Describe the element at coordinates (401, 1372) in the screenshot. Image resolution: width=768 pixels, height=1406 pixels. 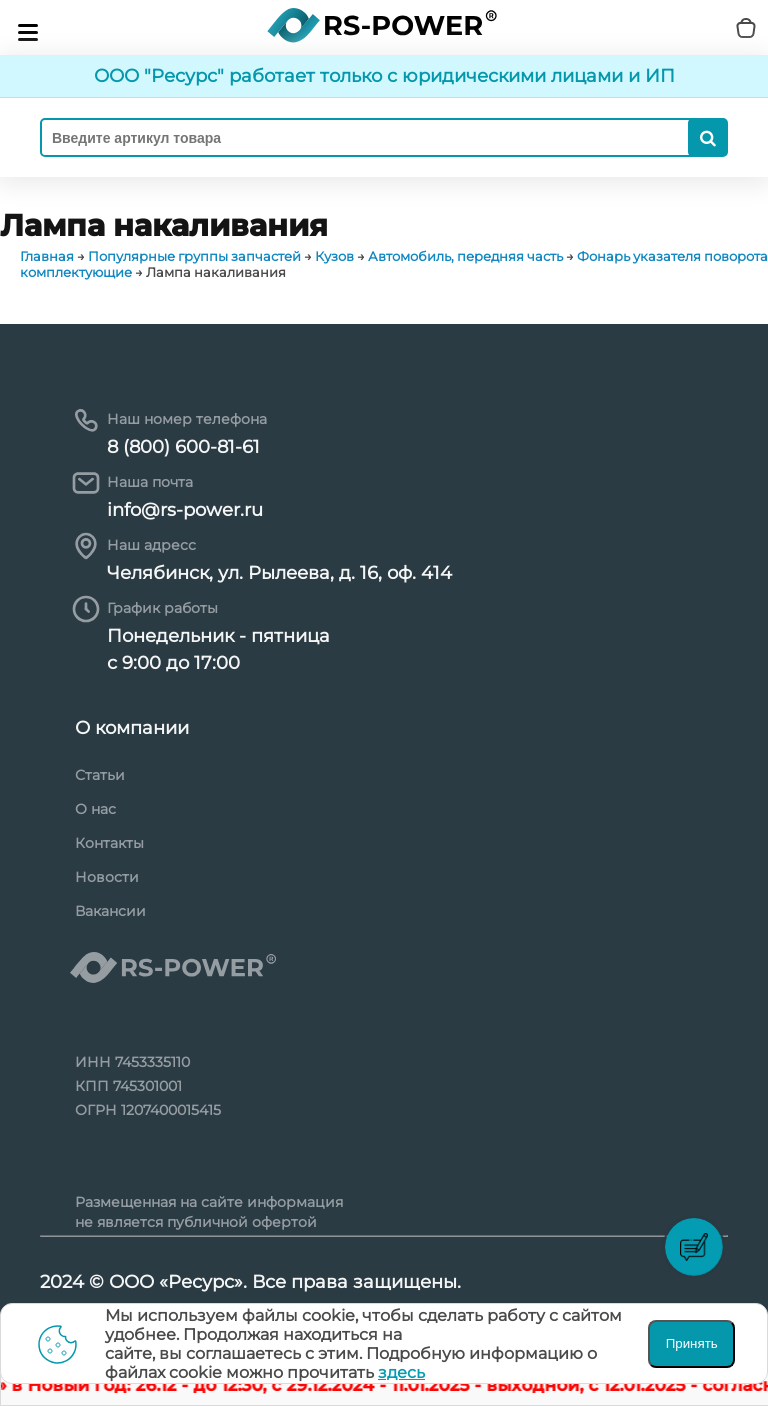
I see `здесь` at that location.